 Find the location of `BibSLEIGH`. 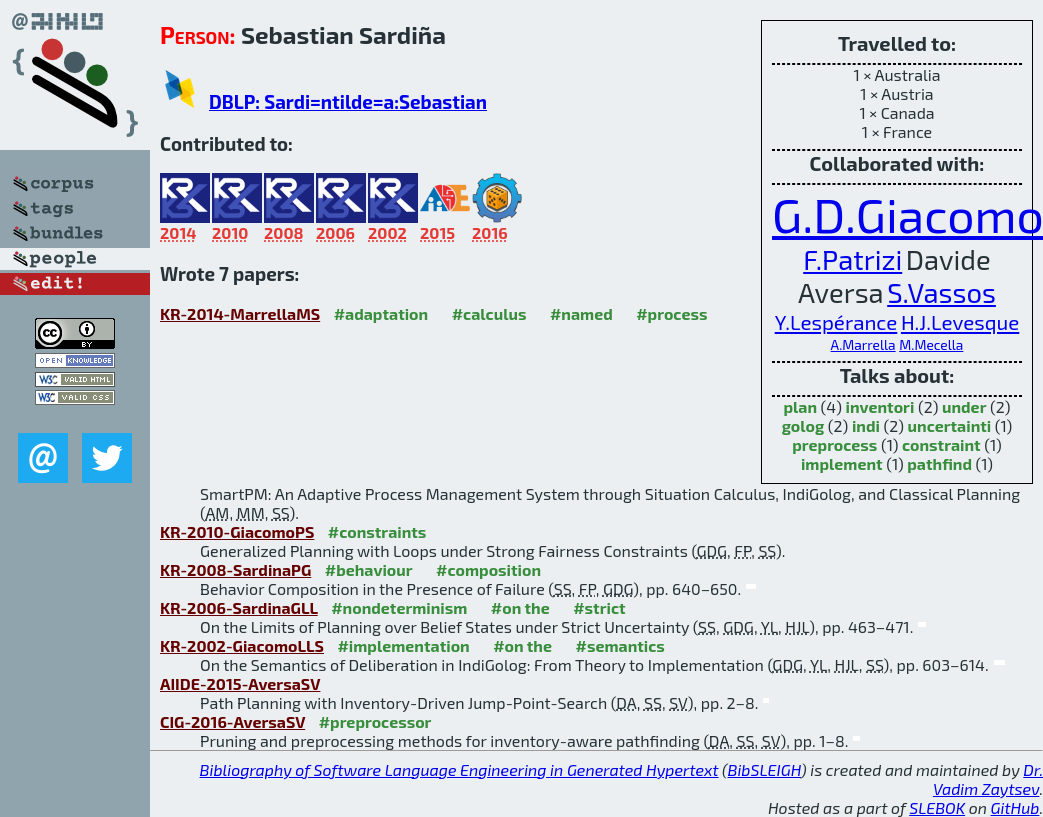

BibSLEIGH is located at coordinates (764, 769).